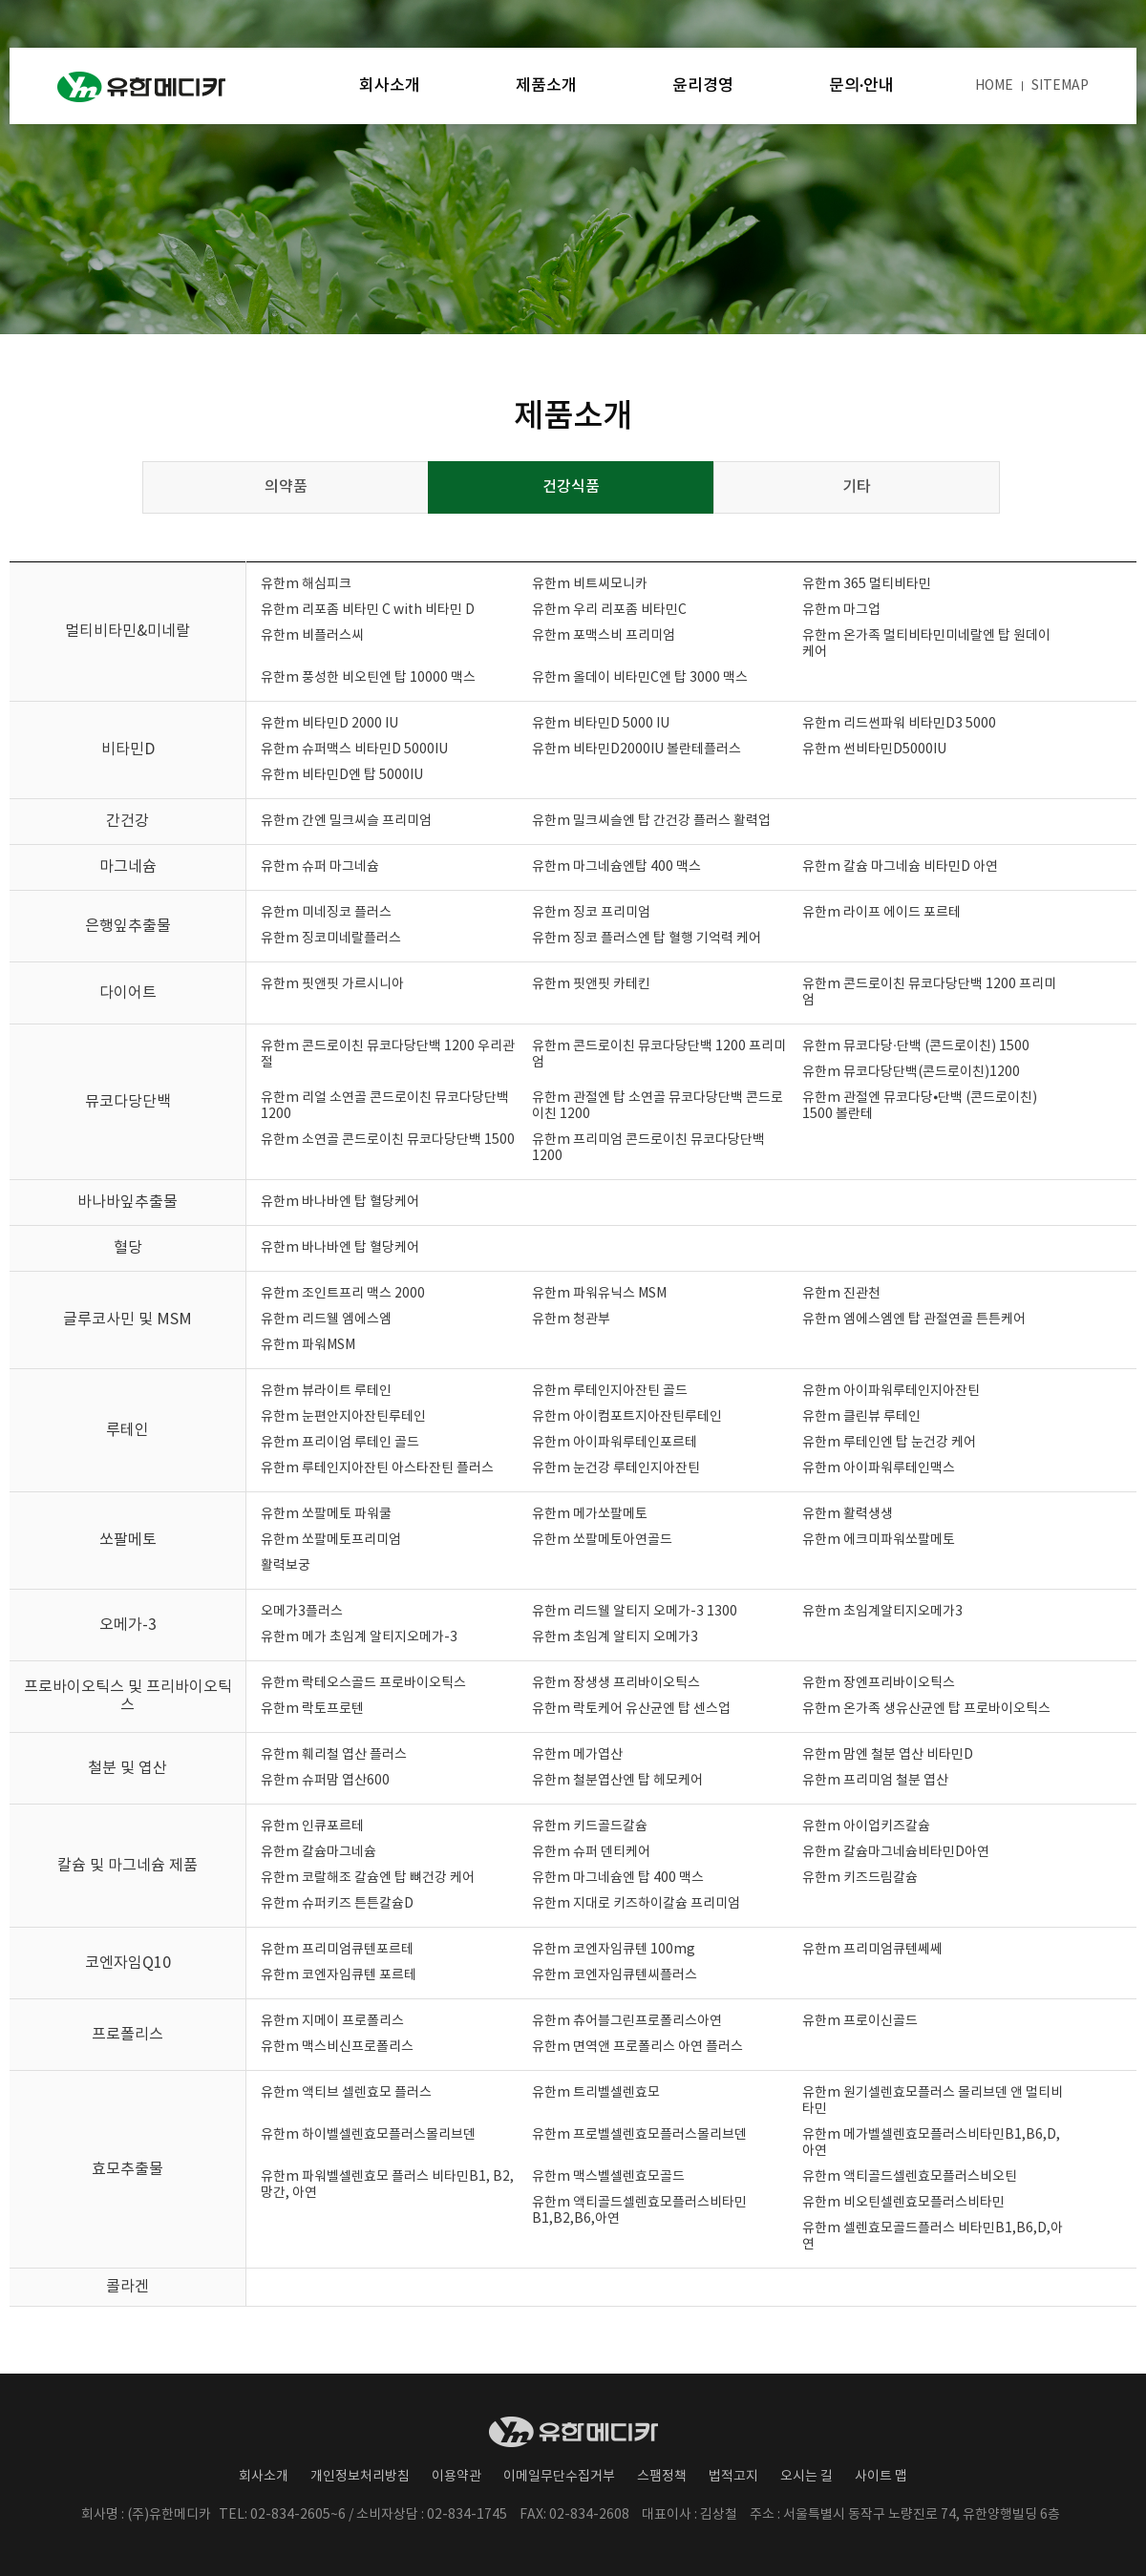 The image size is (1146, 2576). I want to click on 유한m 메가쏘팔메토, so click(589, 1514).